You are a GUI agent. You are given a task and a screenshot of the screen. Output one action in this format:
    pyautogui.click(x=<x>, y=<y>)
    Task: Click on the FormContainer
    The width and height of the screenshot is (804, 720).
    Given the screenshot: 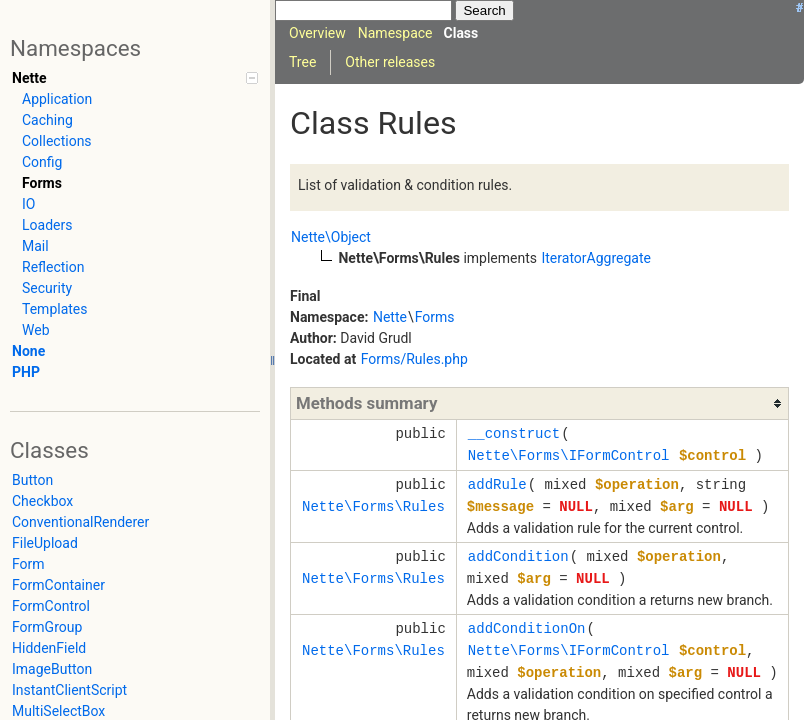 What is the action you would take?
    pyautogui.click(x=58, y=585)
    